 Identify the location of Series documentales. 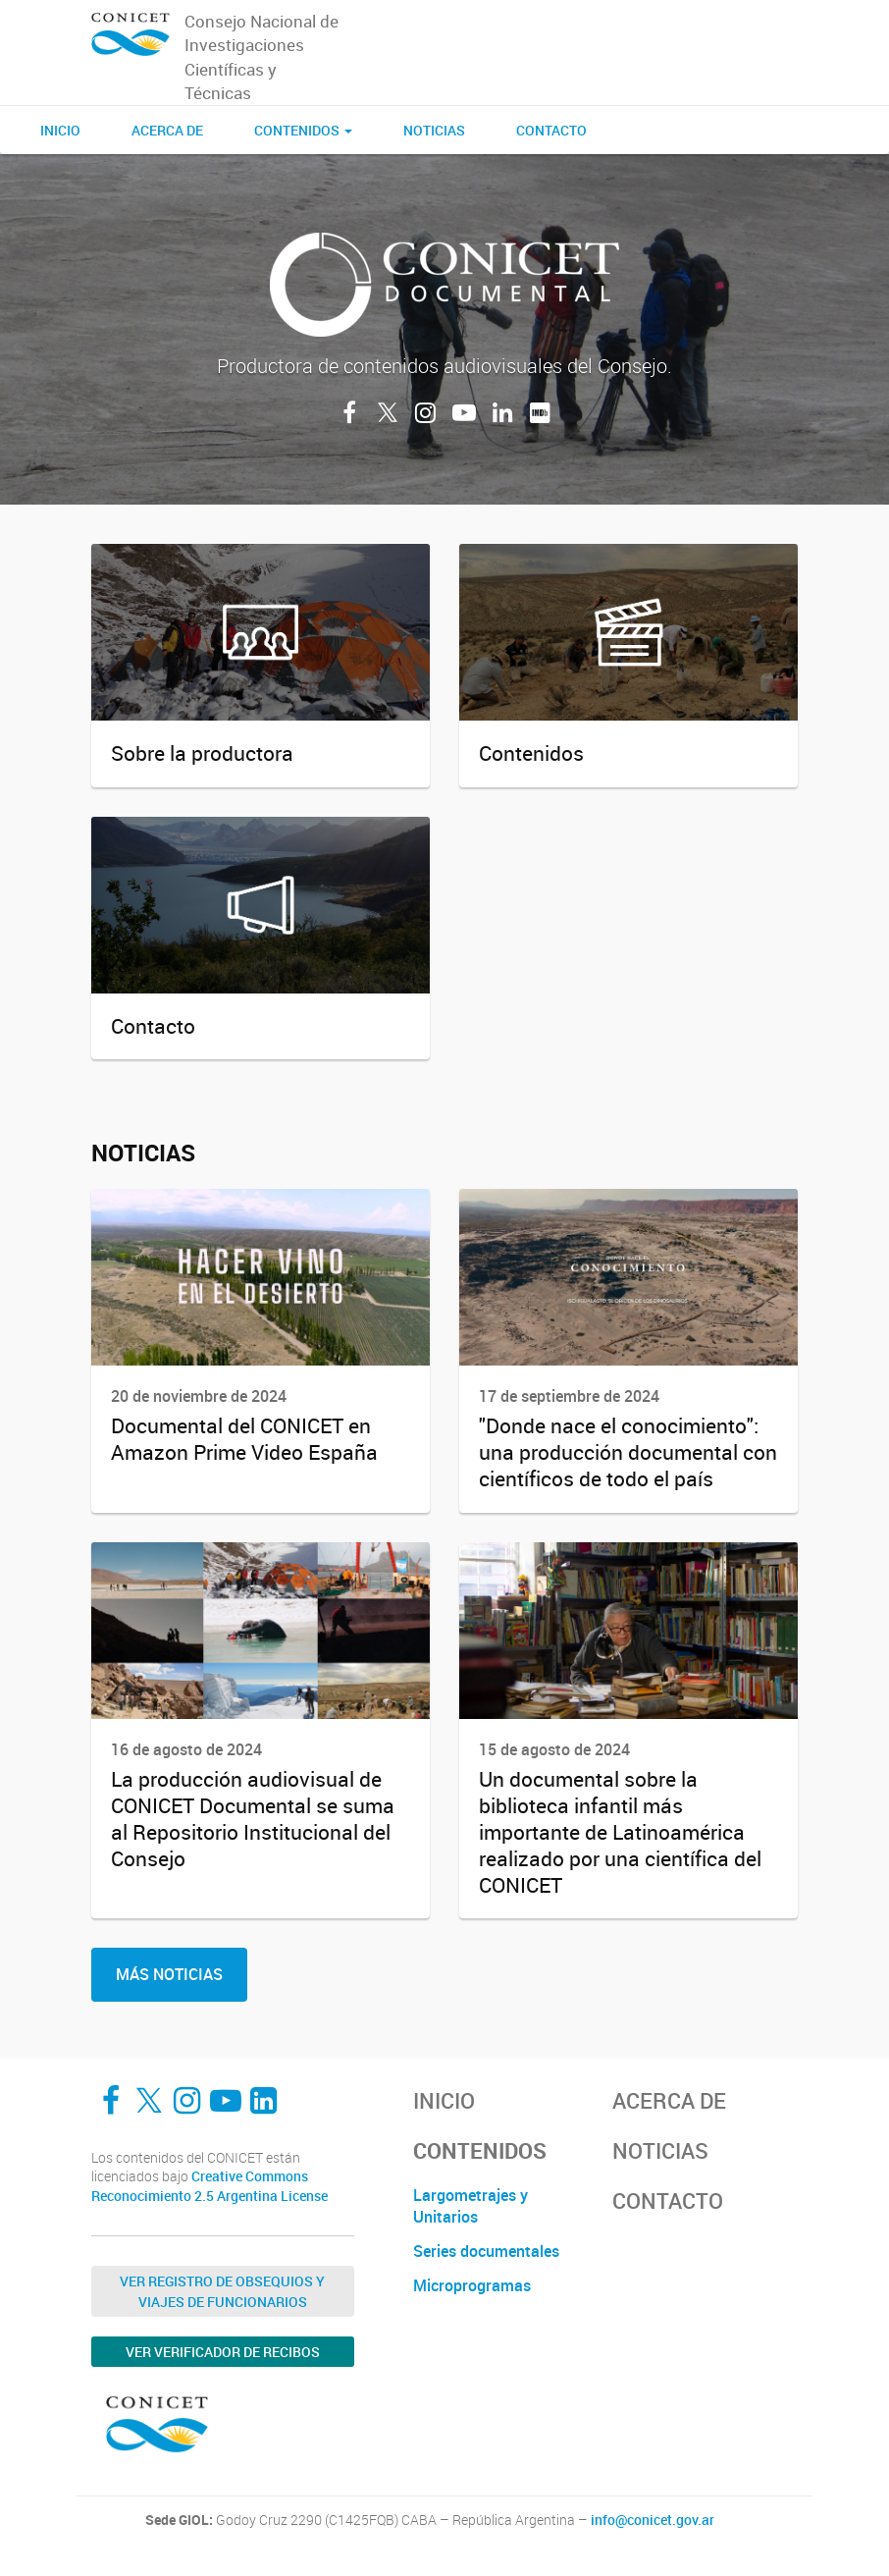
(486, 2251).